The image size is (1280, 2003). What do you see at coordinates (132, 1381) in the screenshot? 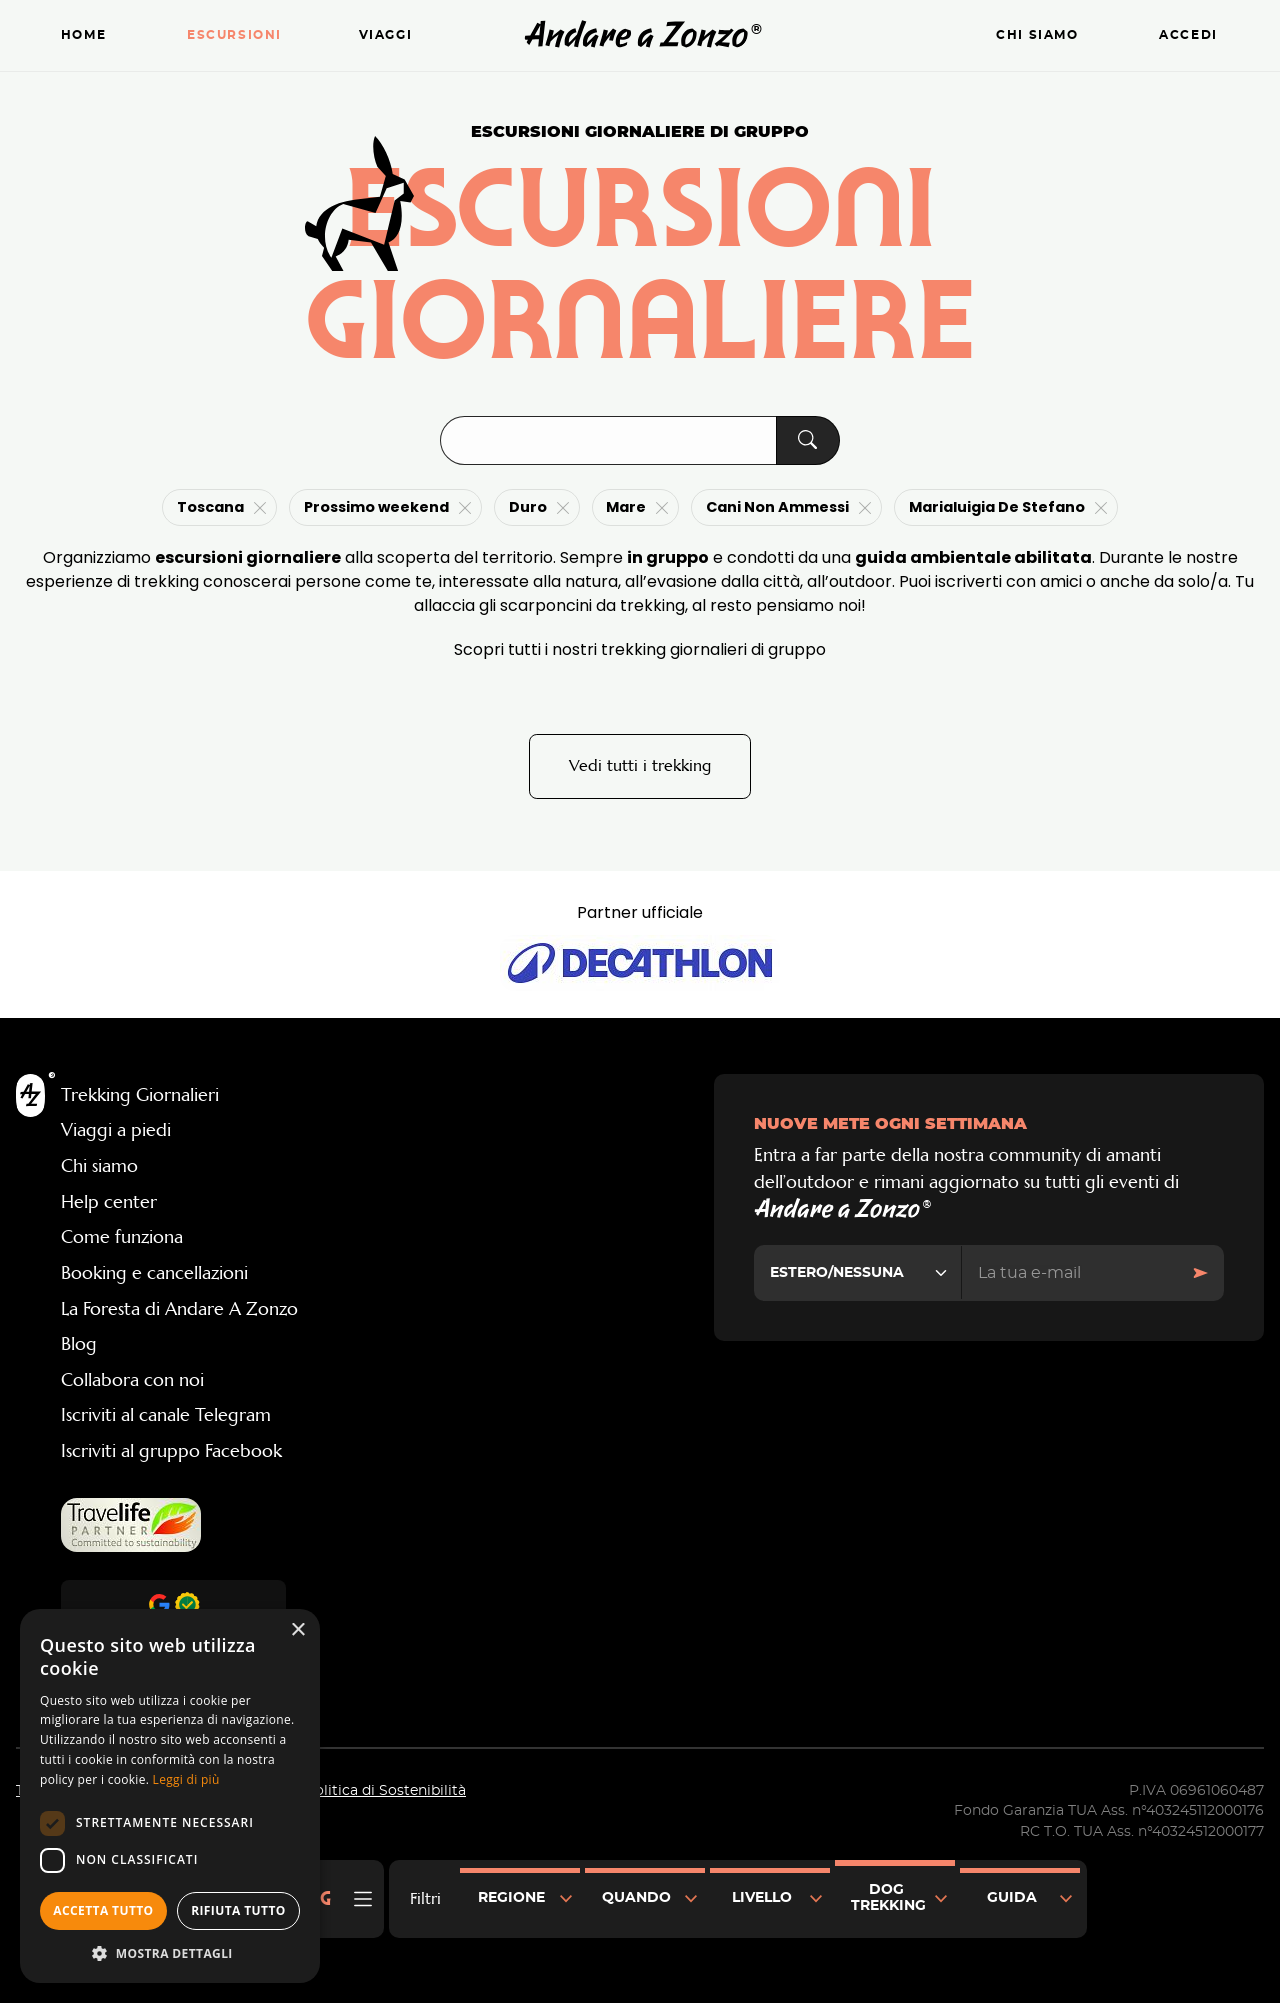
I see `Collabora con noi` at bounding box center [132, 1381].